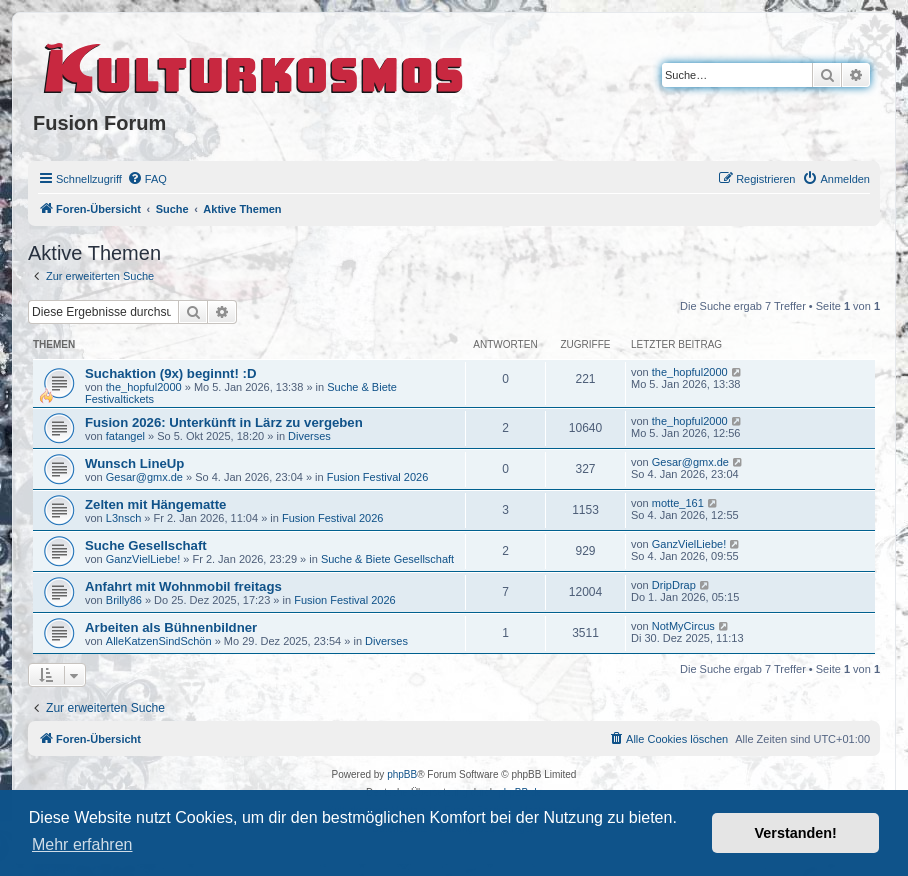 The image size is (908, 876). What do you see at coordinates (146, 545) in the screenshot?
I see `Suche Gesellschaft` at bounding box center [146, 545].